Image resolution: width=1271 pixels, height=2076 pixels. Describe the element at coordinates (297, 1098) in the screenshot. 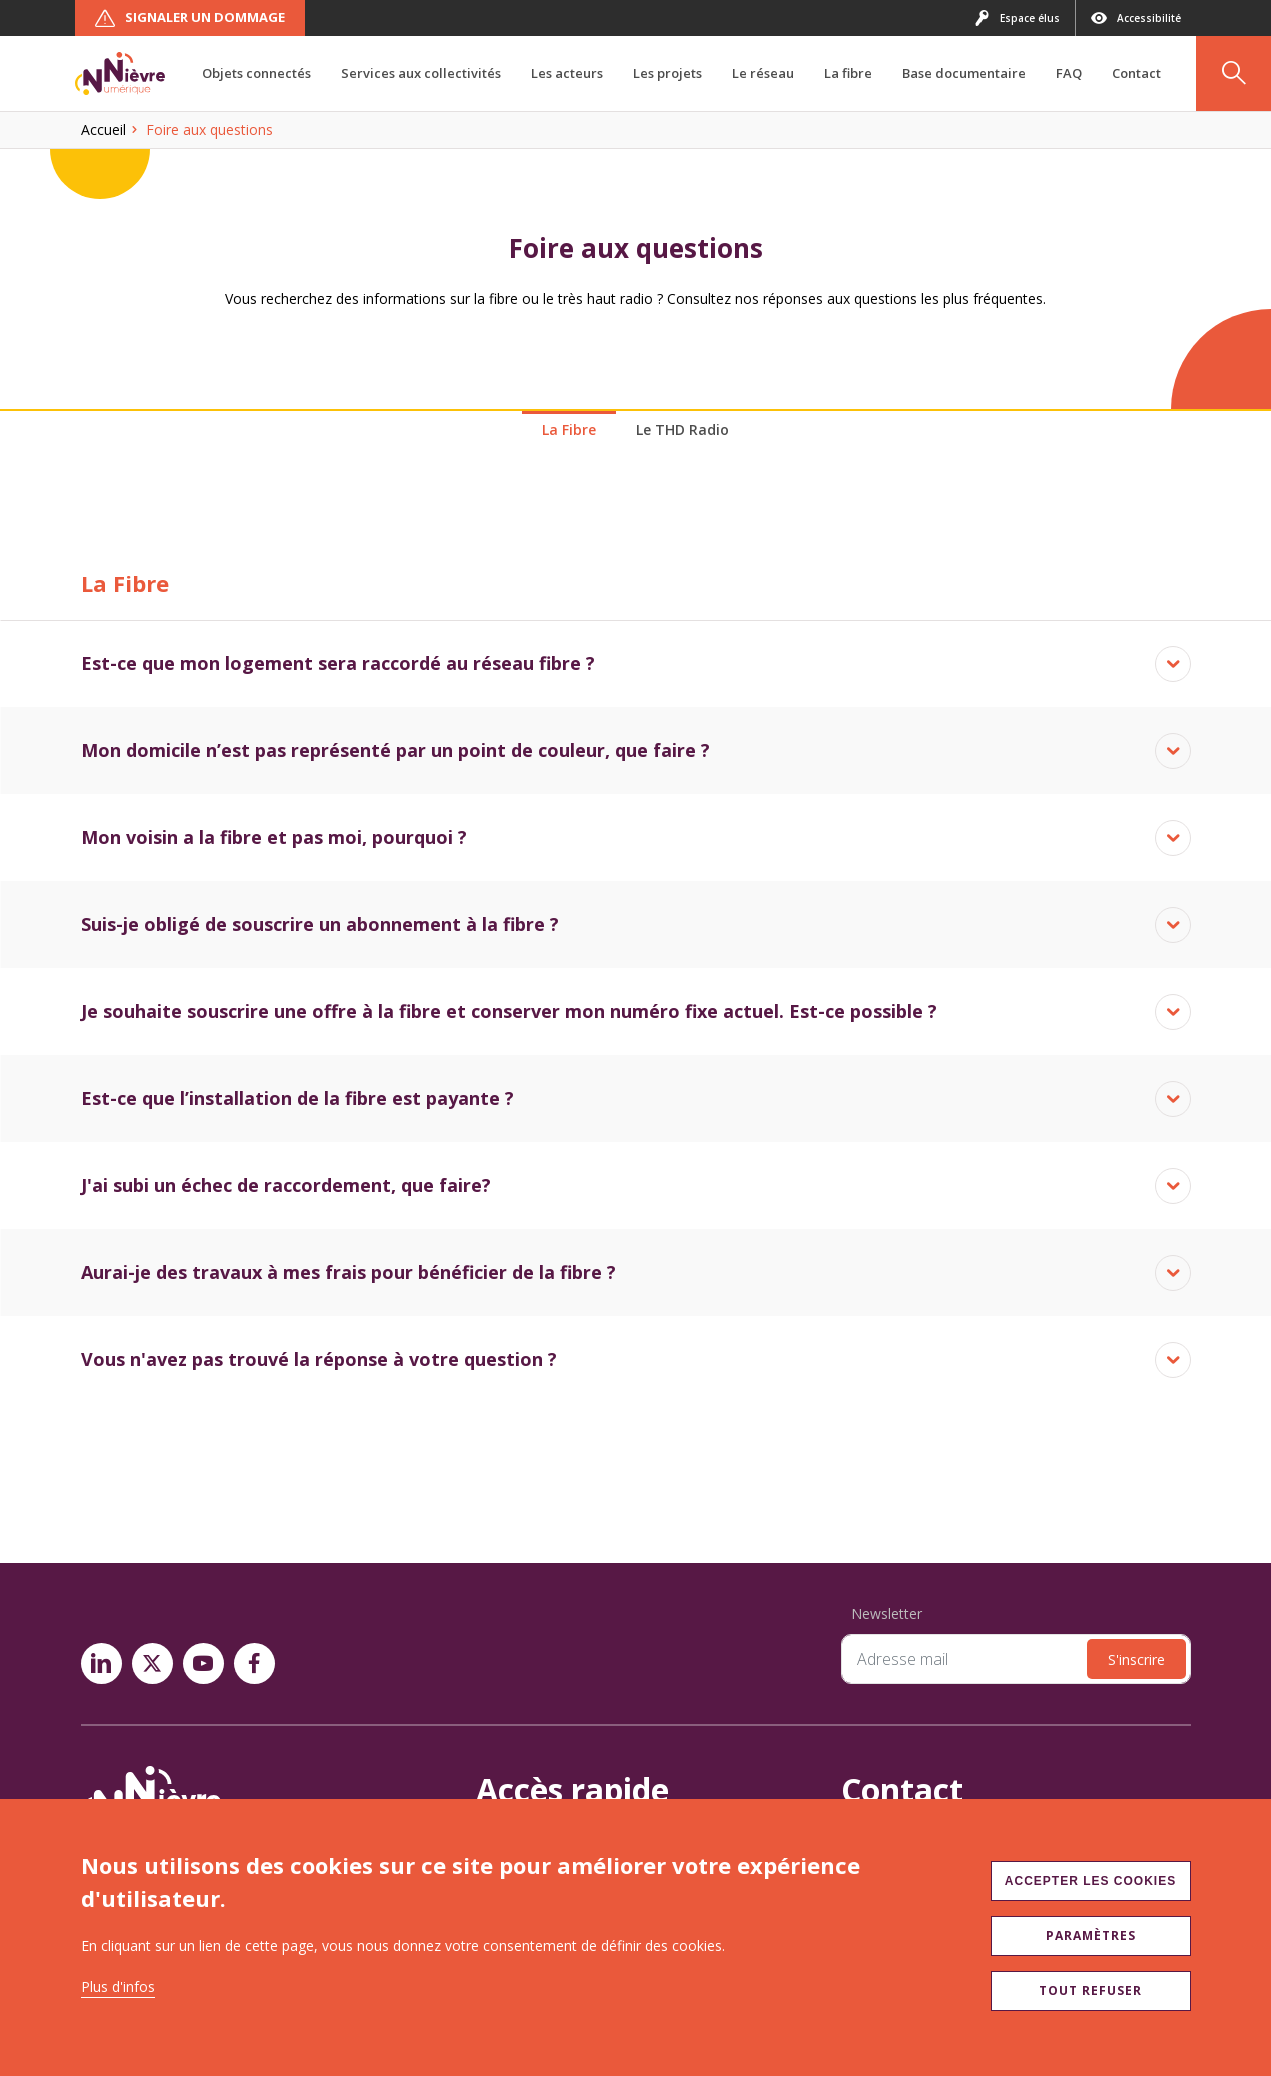

I see `Est-ce que l’installation de la fibre est payante ?` at that location.